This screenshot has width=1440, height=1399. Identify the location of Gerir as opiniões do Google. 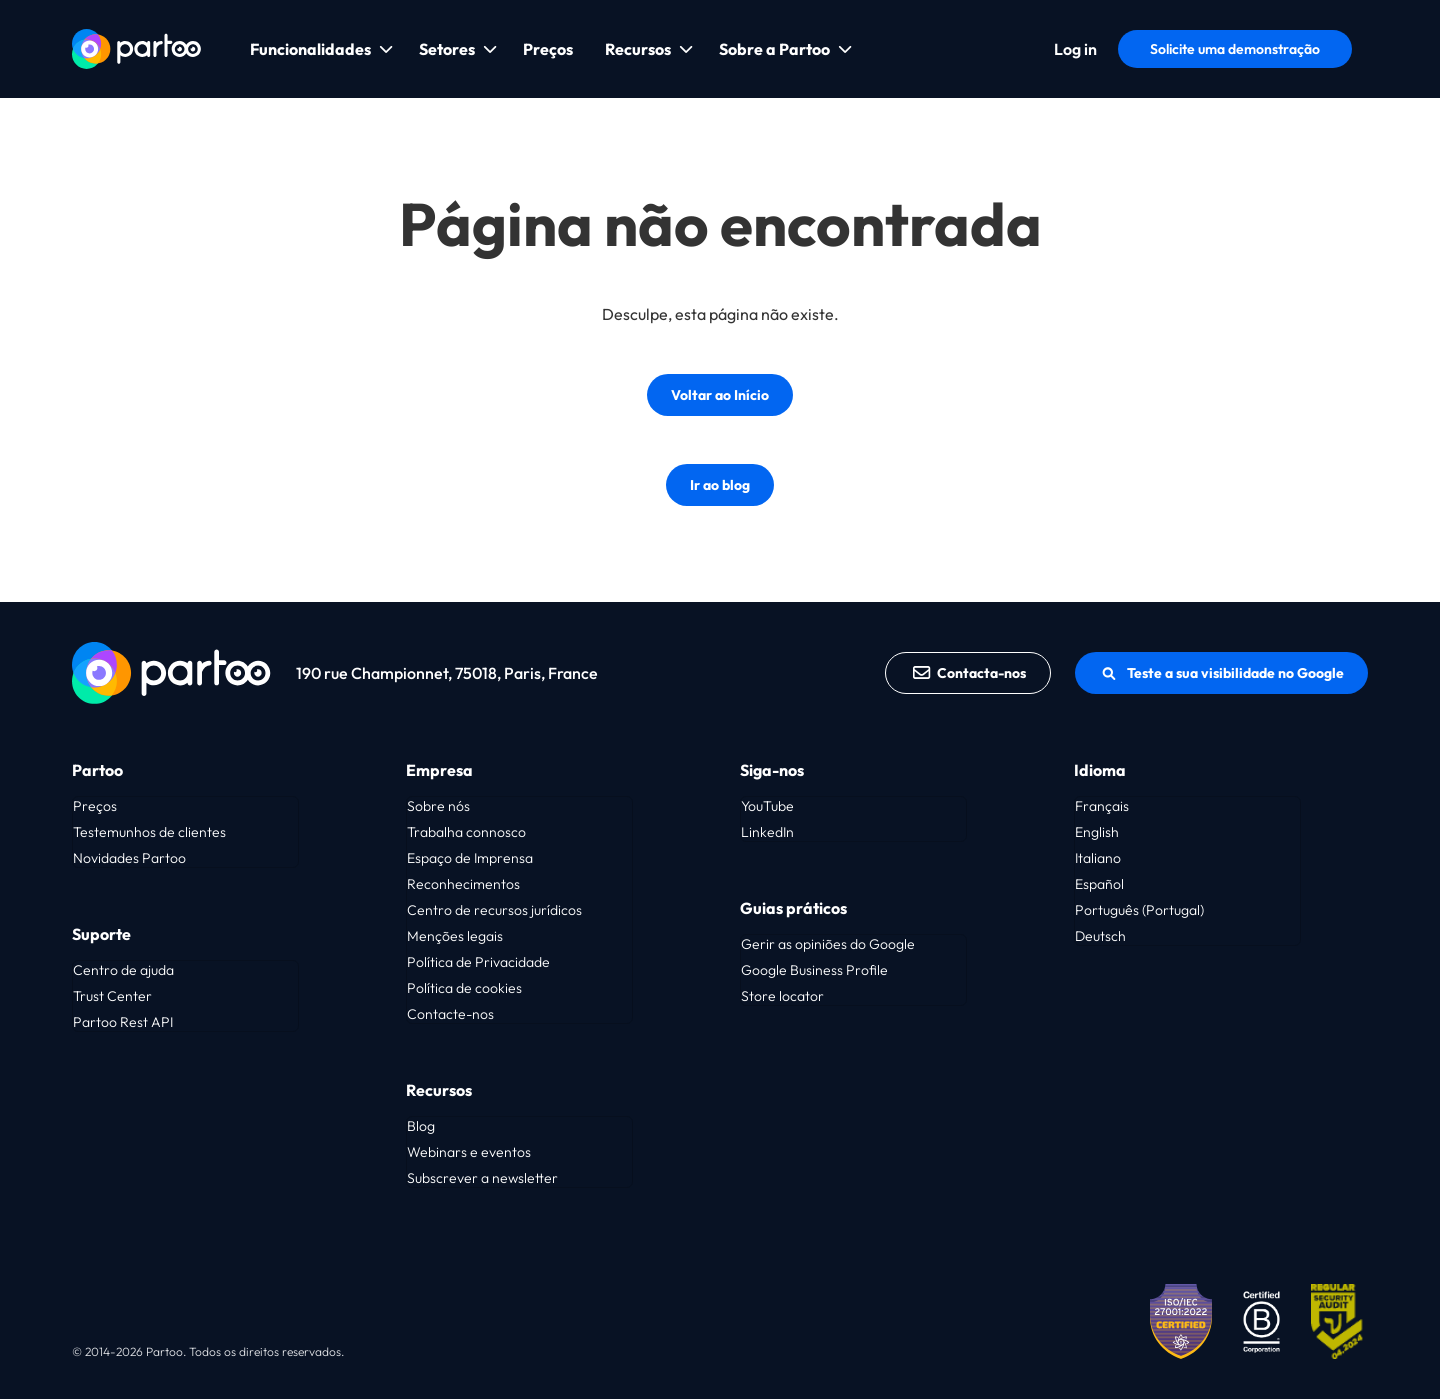
(828, 944).